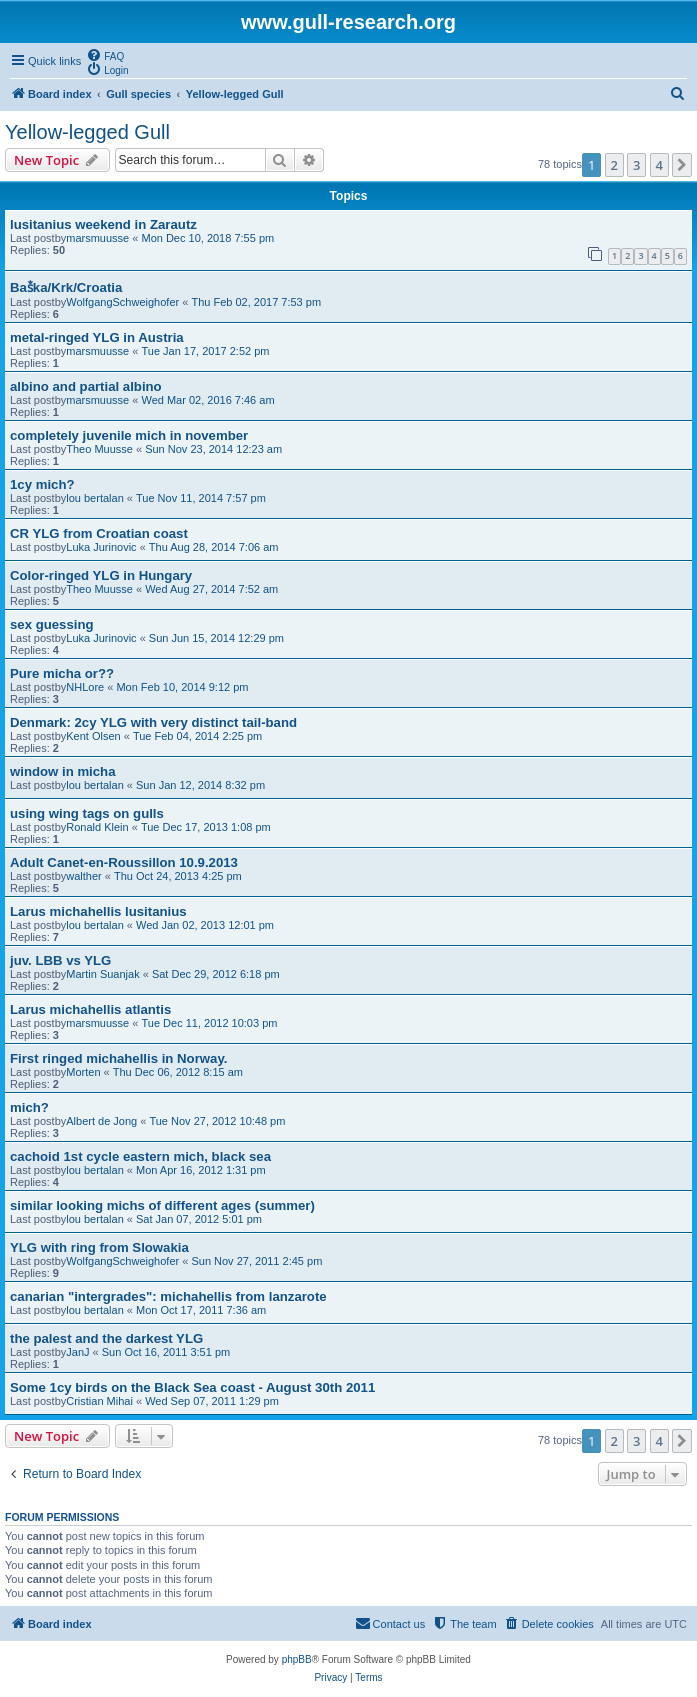  I want to click on NHLore, so click(85, 687).